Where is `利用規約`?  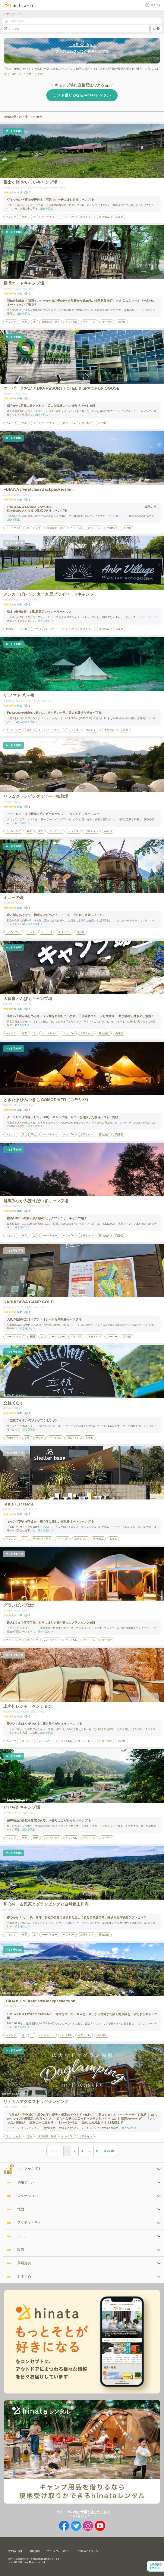 利用規約 is located at coordinates (35, 2551).